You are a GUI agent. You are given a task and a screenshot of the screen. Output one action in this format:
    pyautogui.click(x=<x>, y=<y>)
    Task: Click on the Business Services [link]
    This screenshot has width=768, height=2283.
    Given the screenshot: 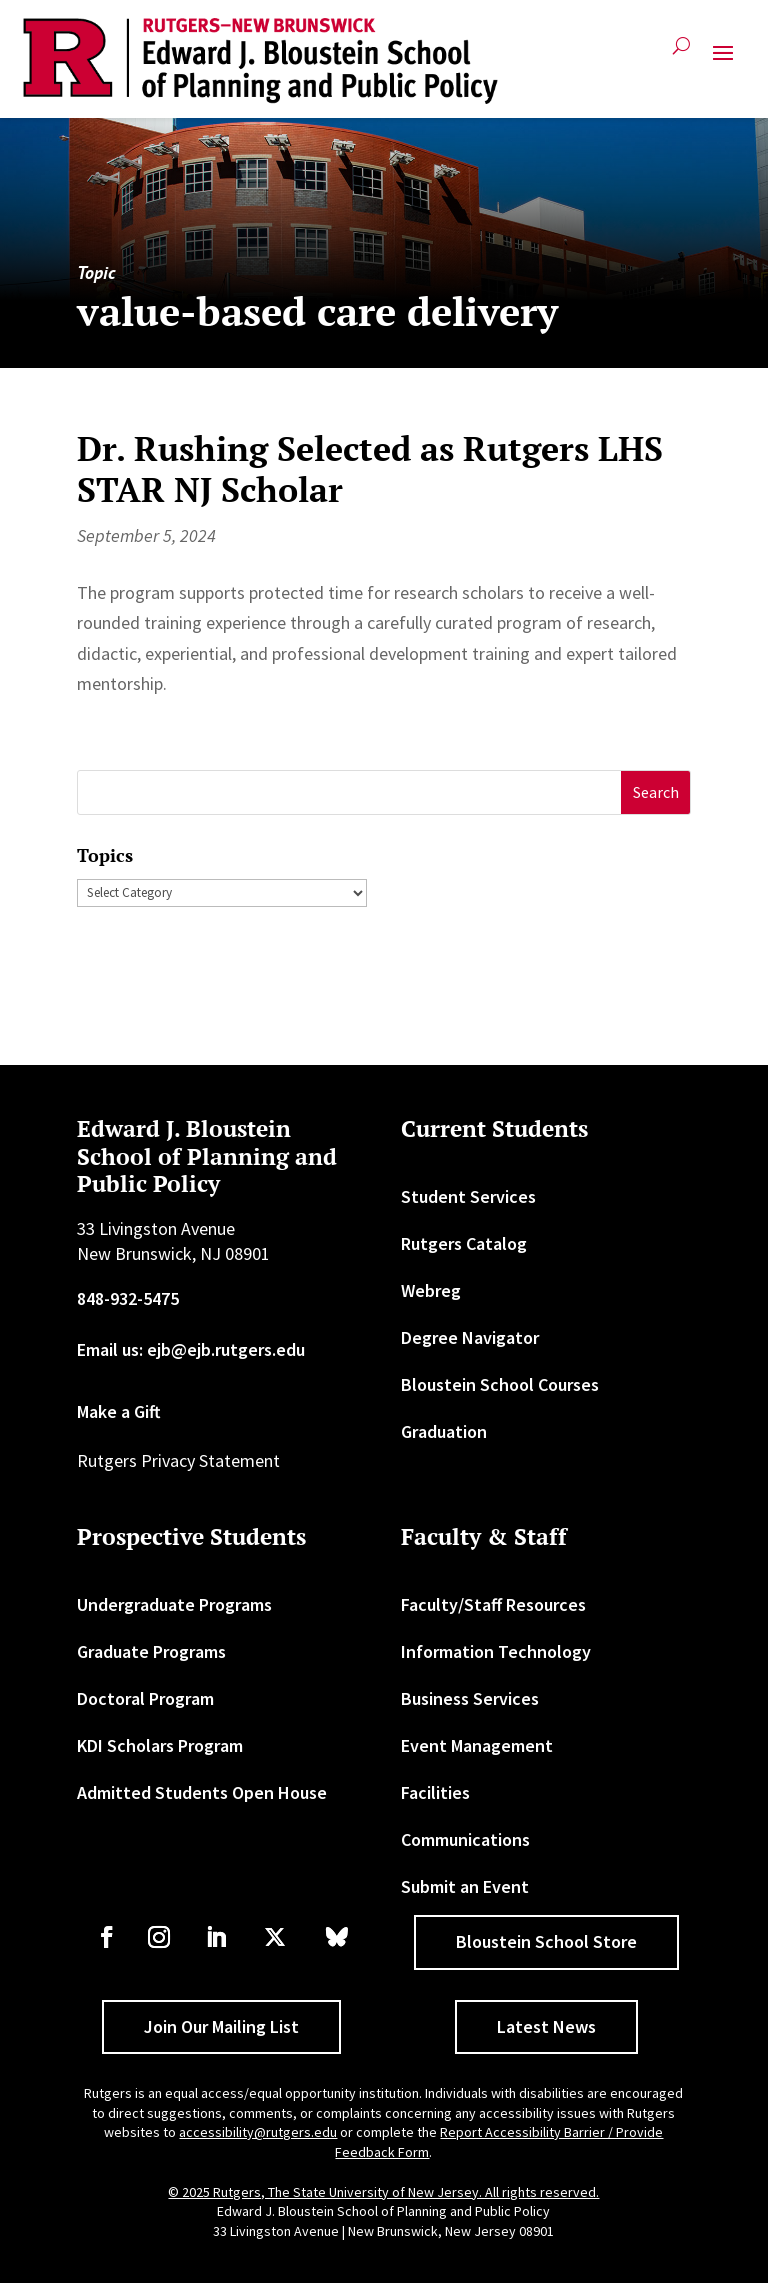 What is the action you would take?
    pyautogui.click(x=470, y=1698)
    